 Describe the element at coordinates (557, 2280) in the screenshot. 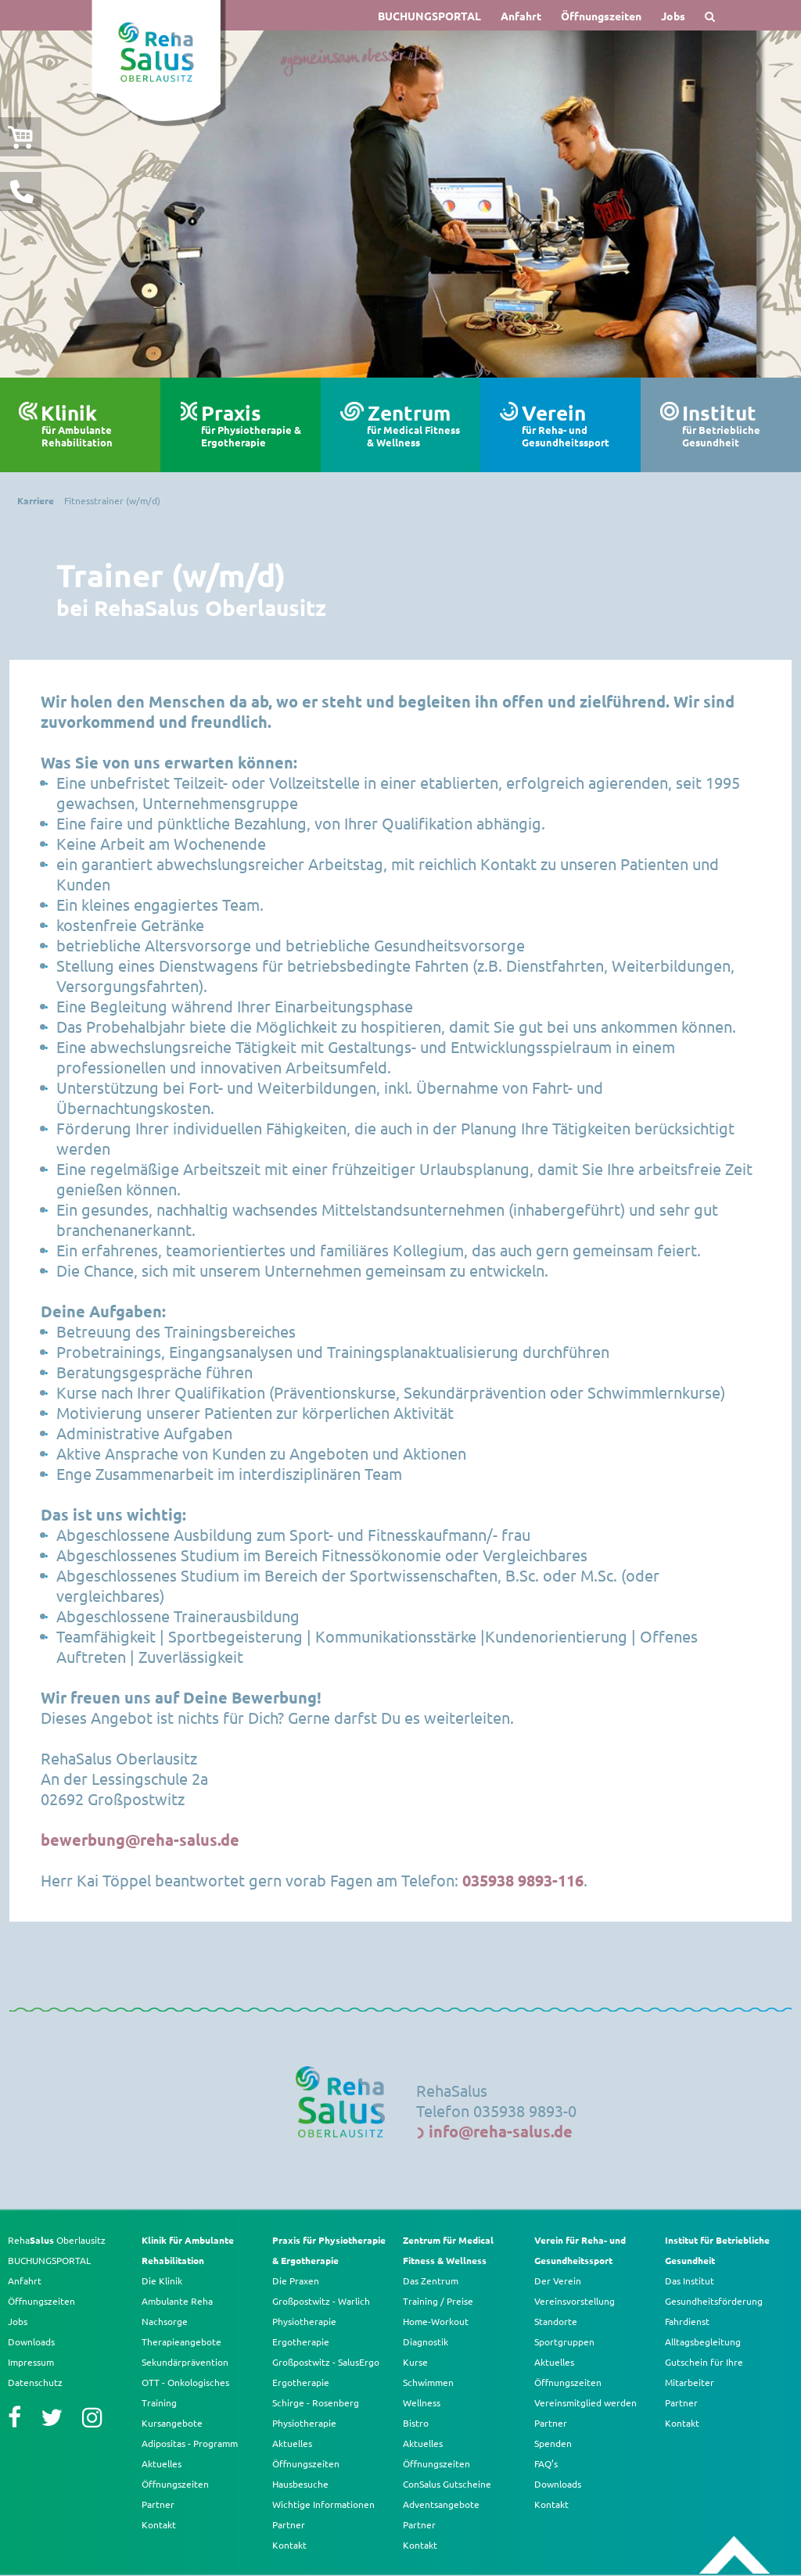

I see `Der Verein` at that location.